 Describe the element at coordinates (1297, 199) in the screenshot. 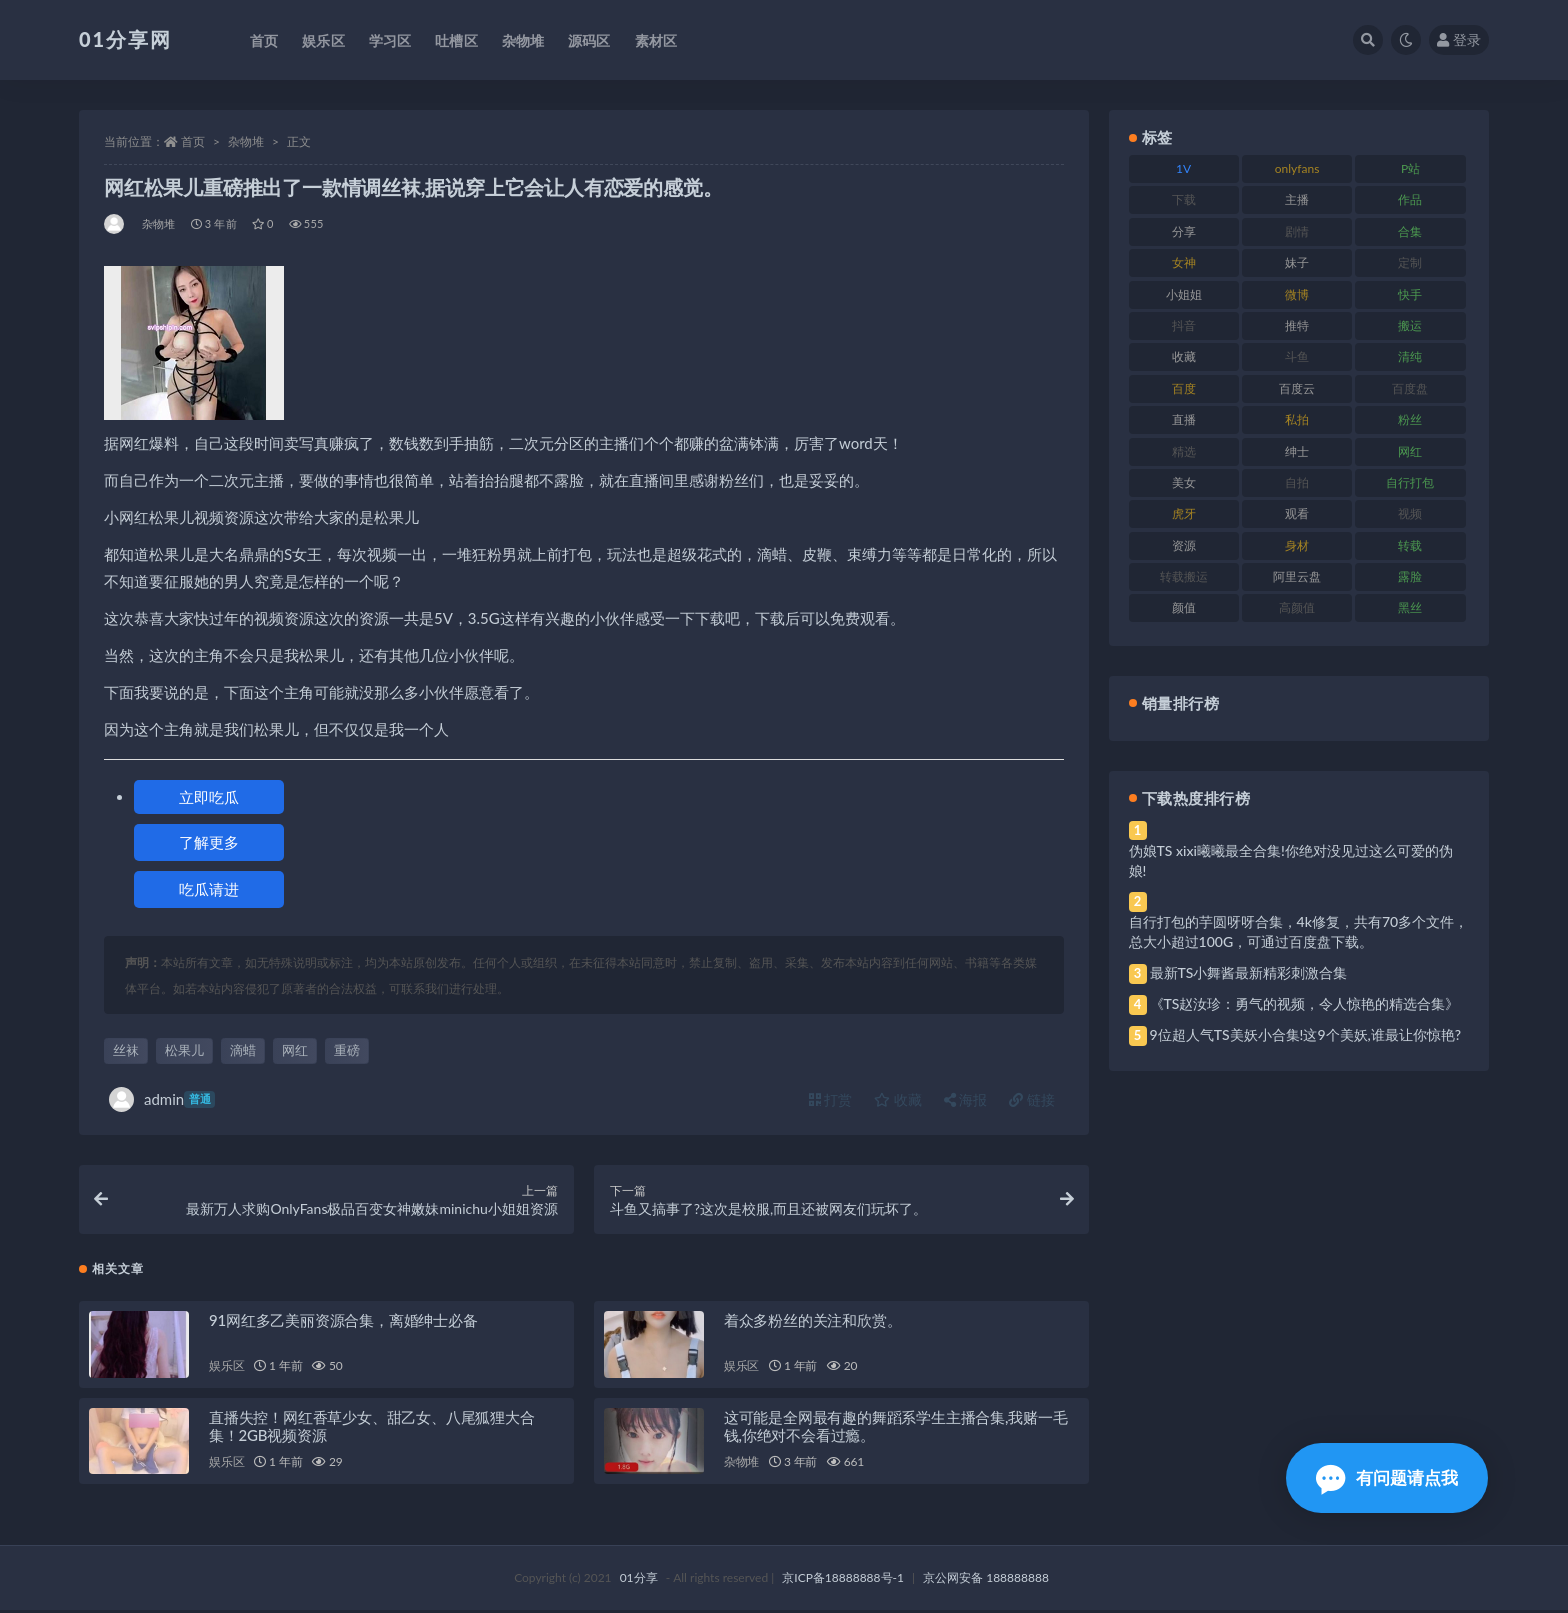

I see `主播 [主播 (182 项)]` at that location.